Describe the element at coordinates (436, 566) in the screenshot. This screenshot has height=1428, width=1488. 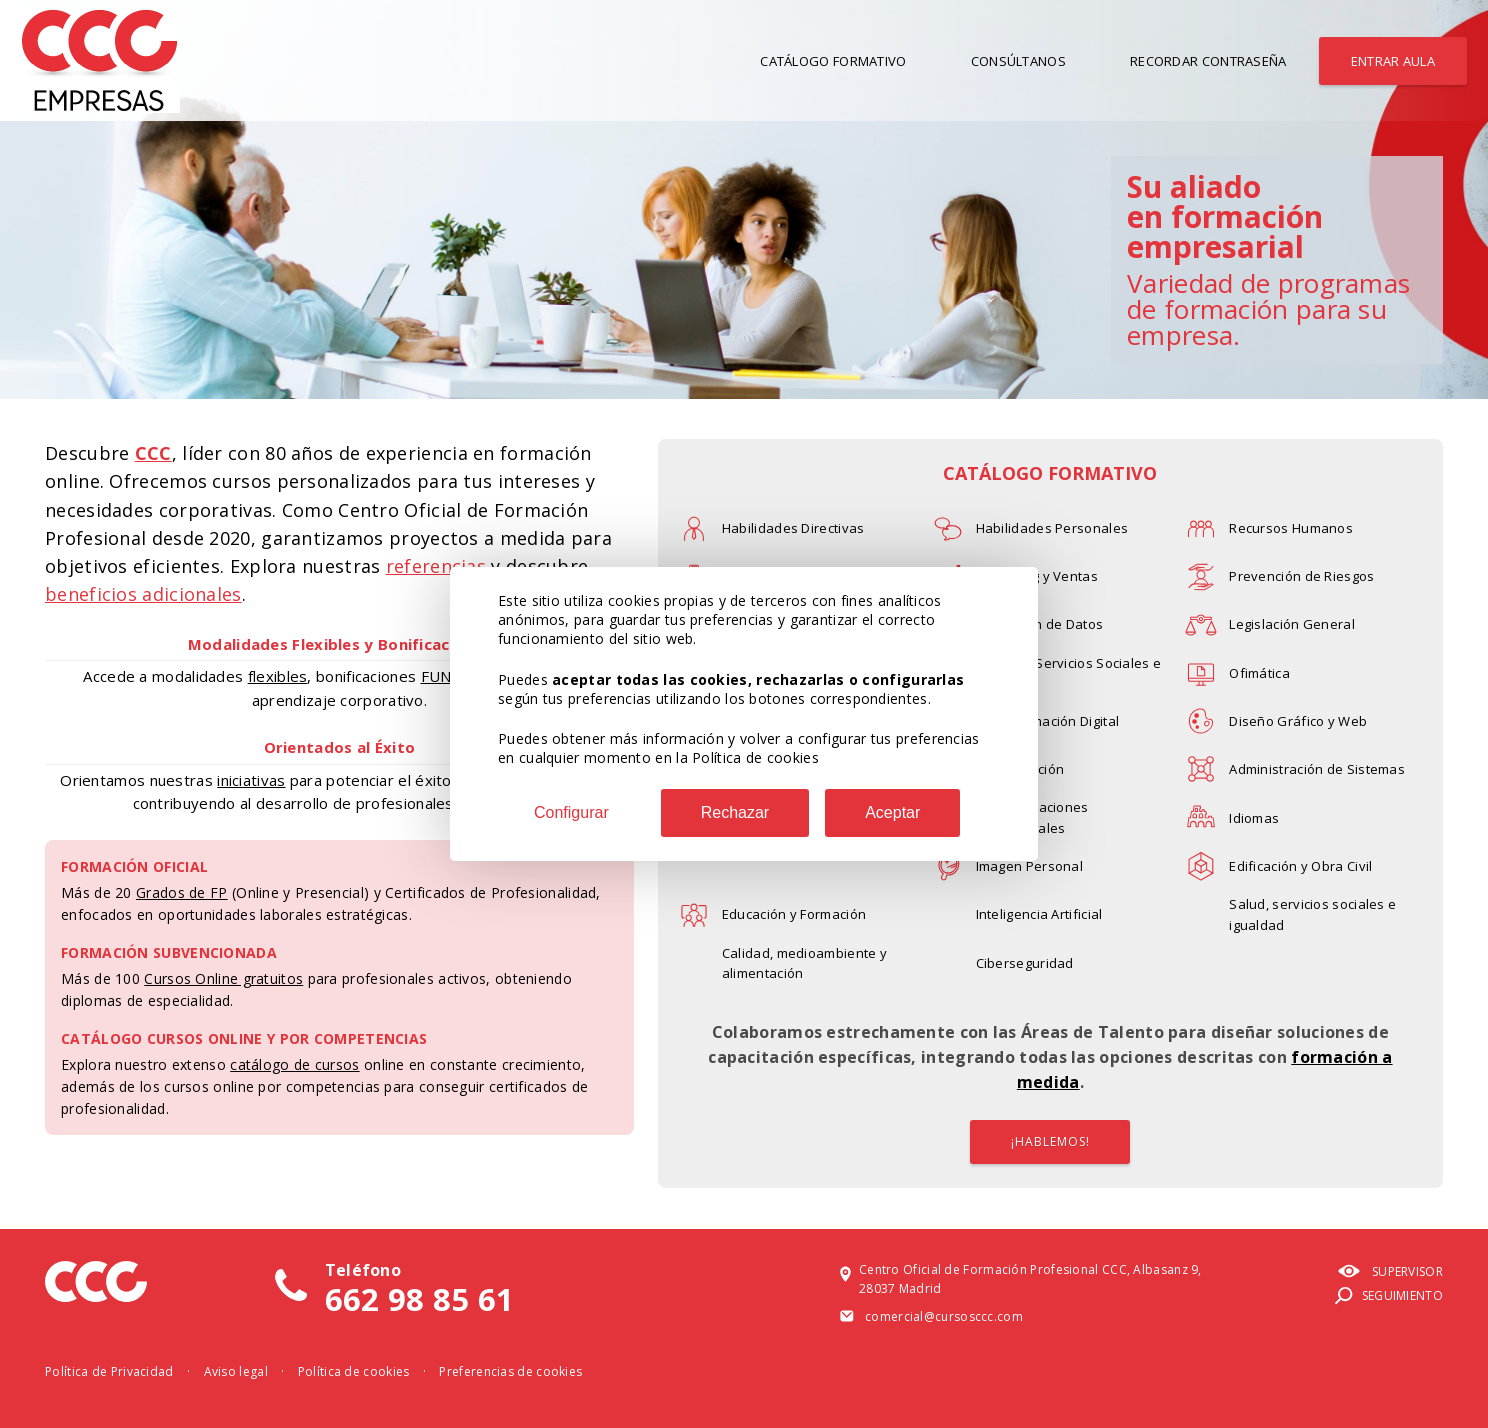
I see `referencias` at that location.